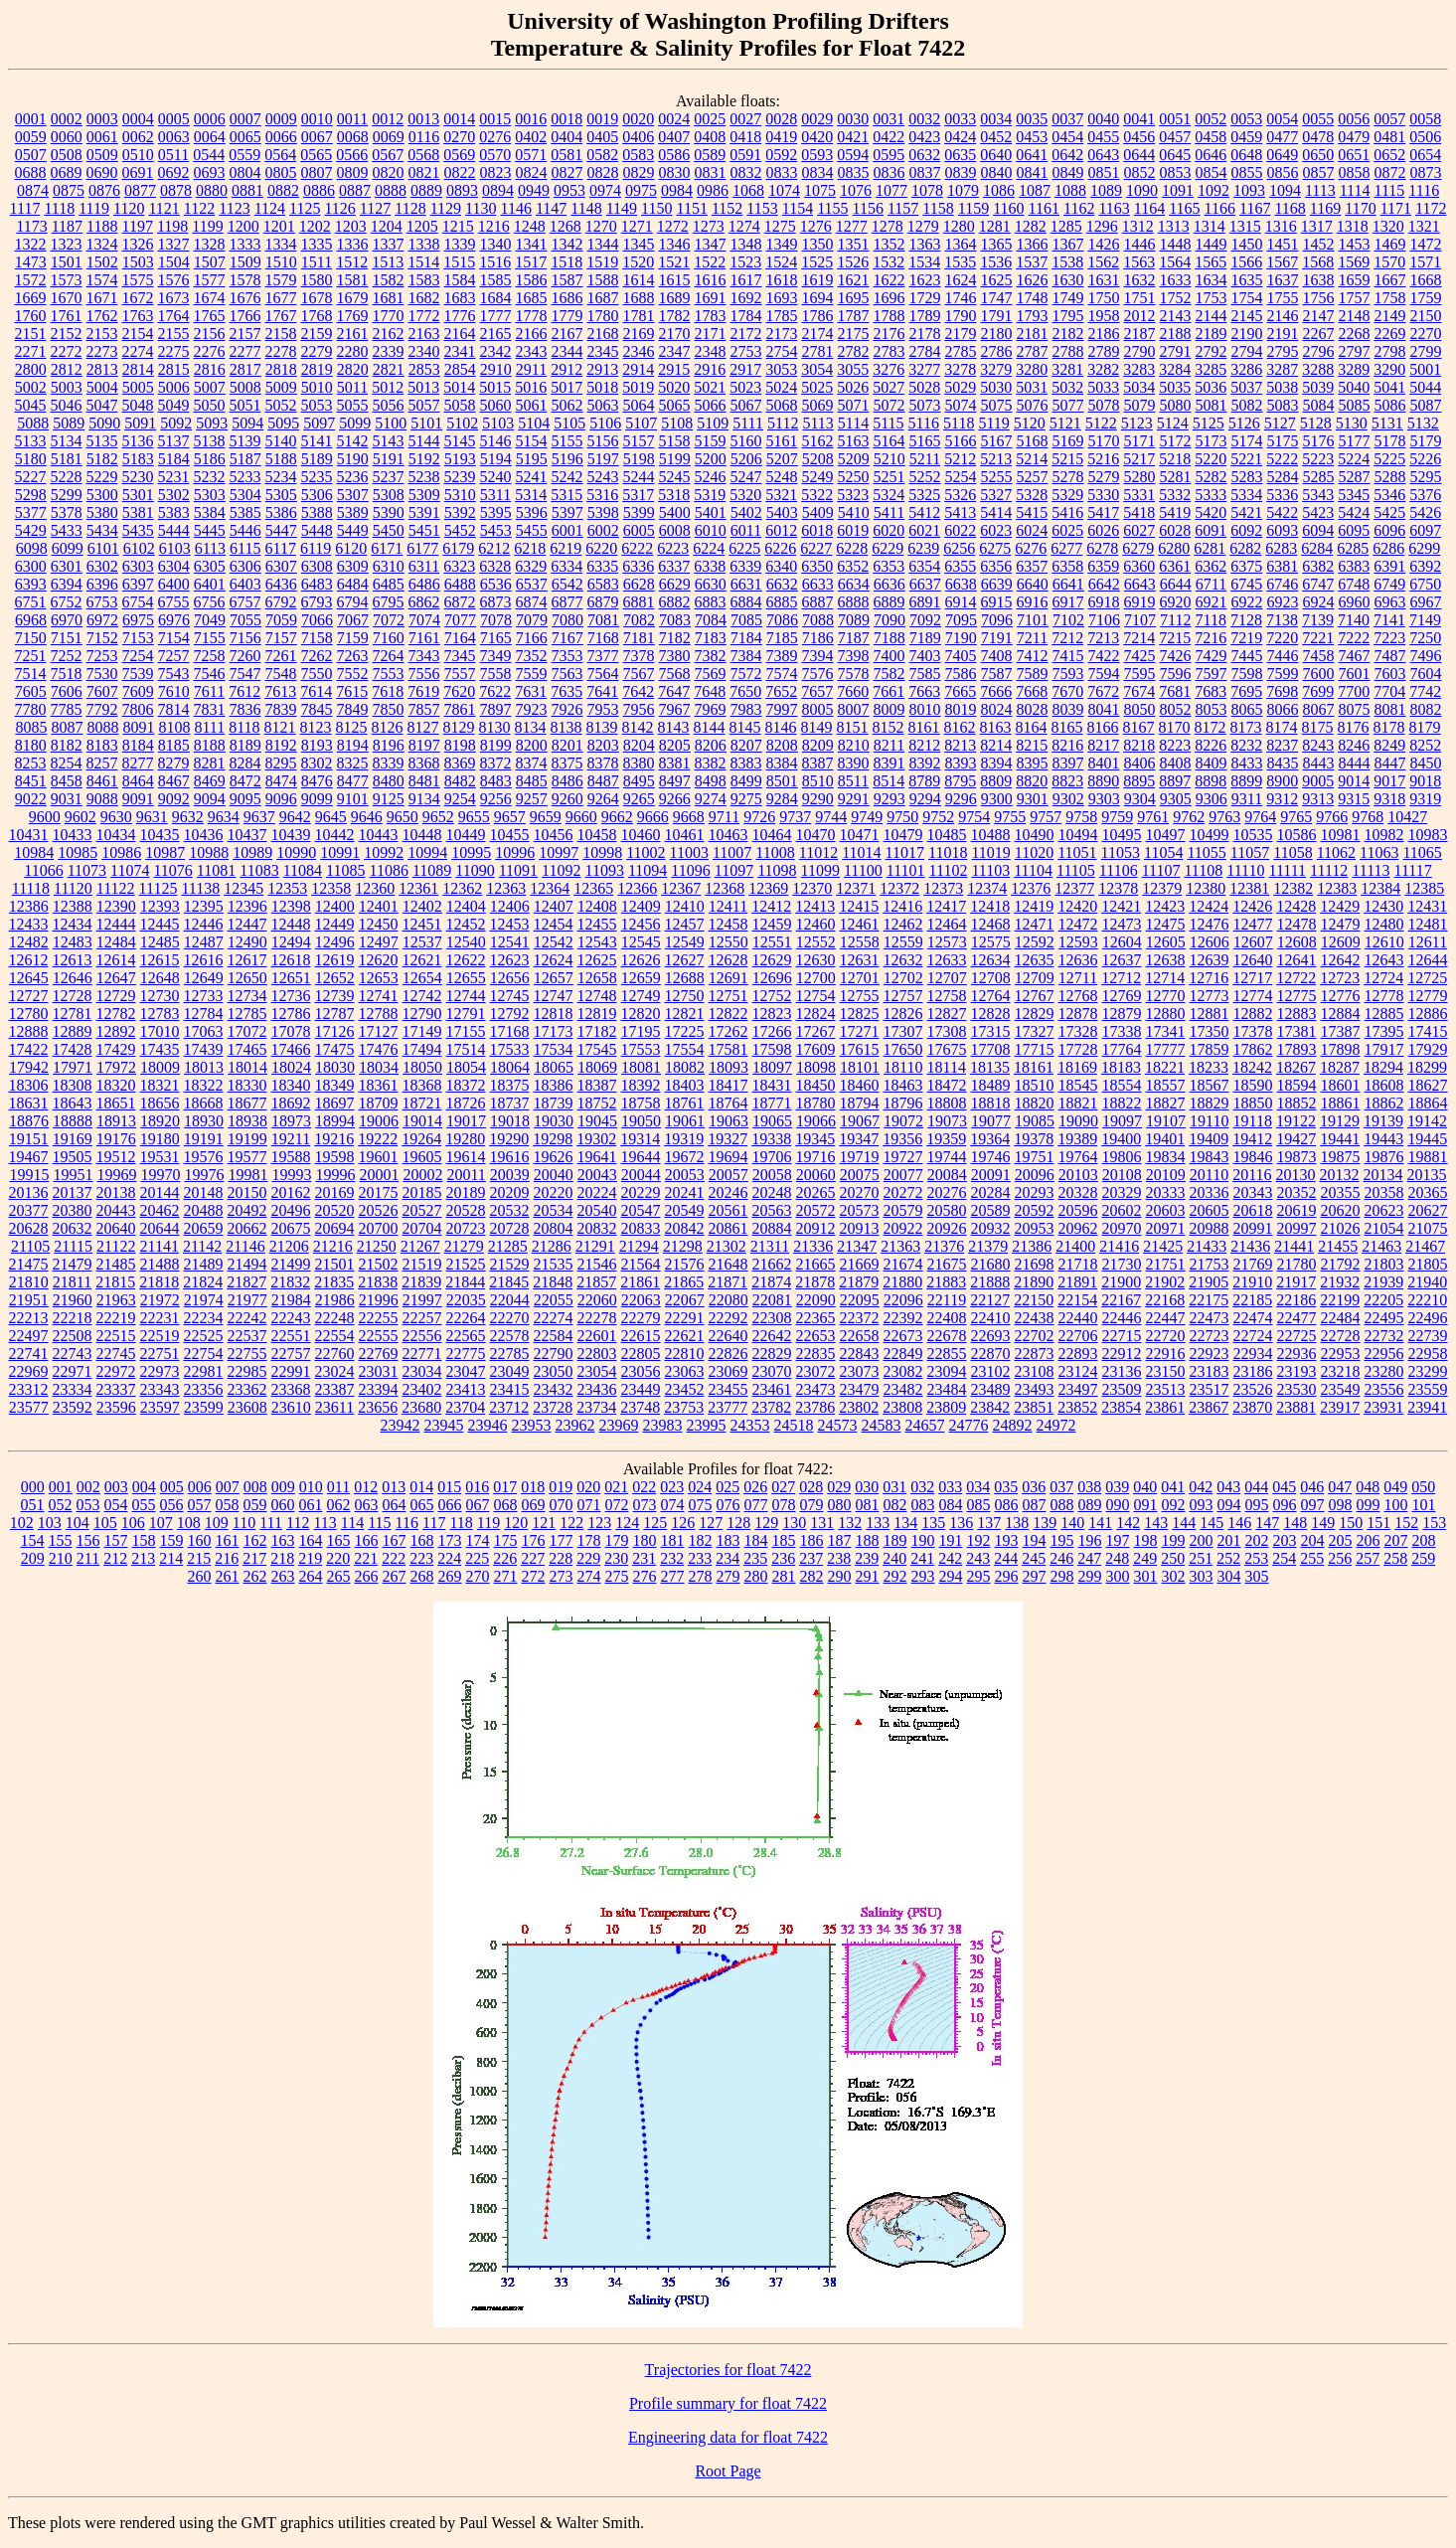 This screenshot has height=2548, width=1456. I want to click on 8174, so click(1282, 727).